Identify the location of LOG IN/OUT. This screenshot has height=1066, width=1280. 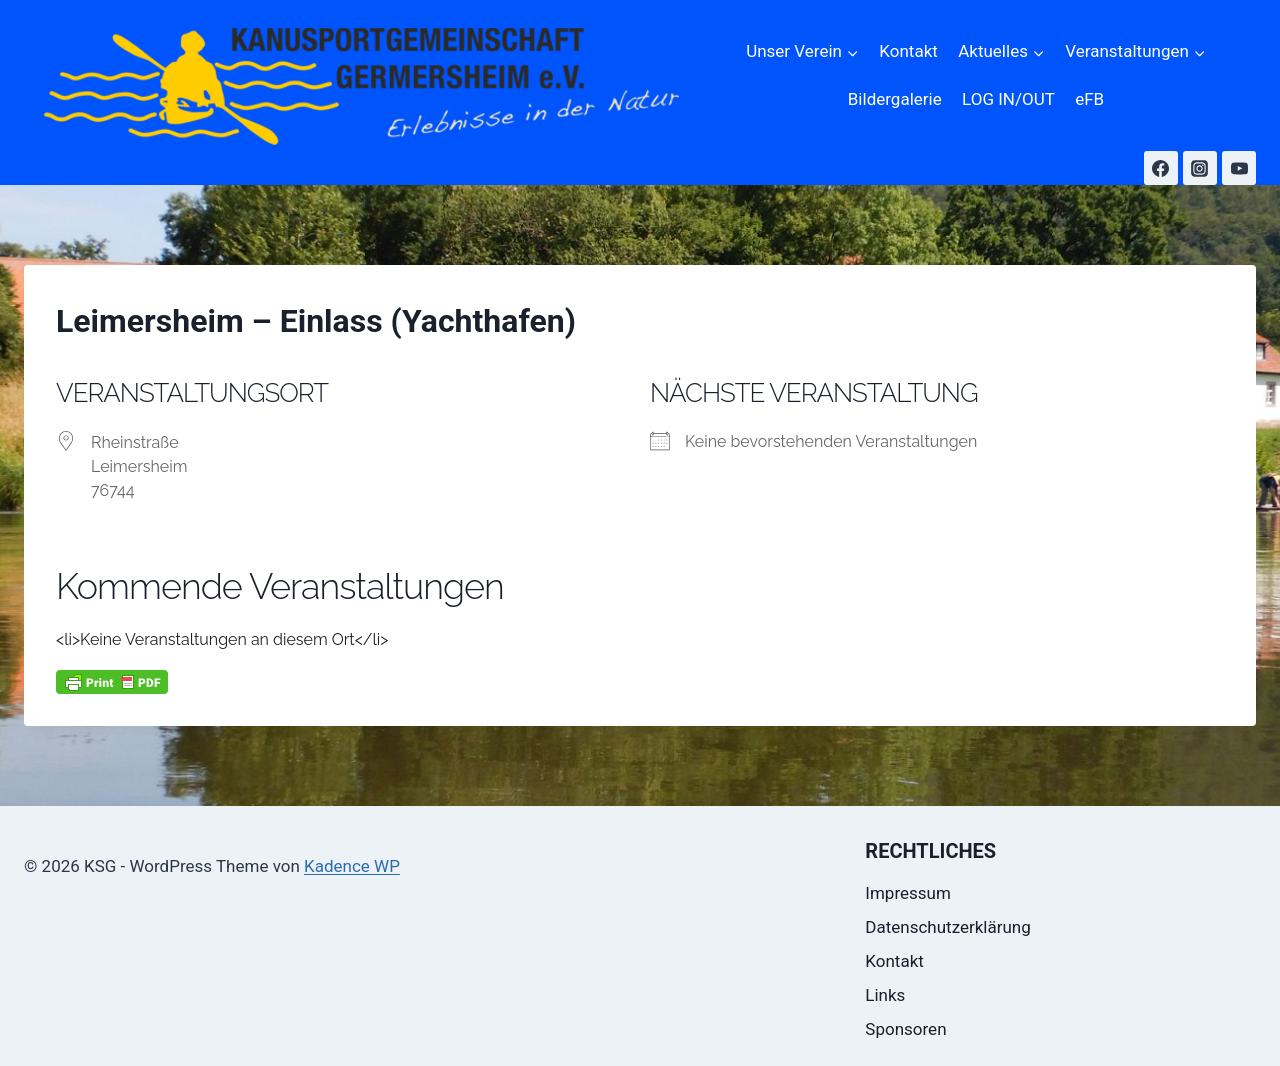
(1008, 99).